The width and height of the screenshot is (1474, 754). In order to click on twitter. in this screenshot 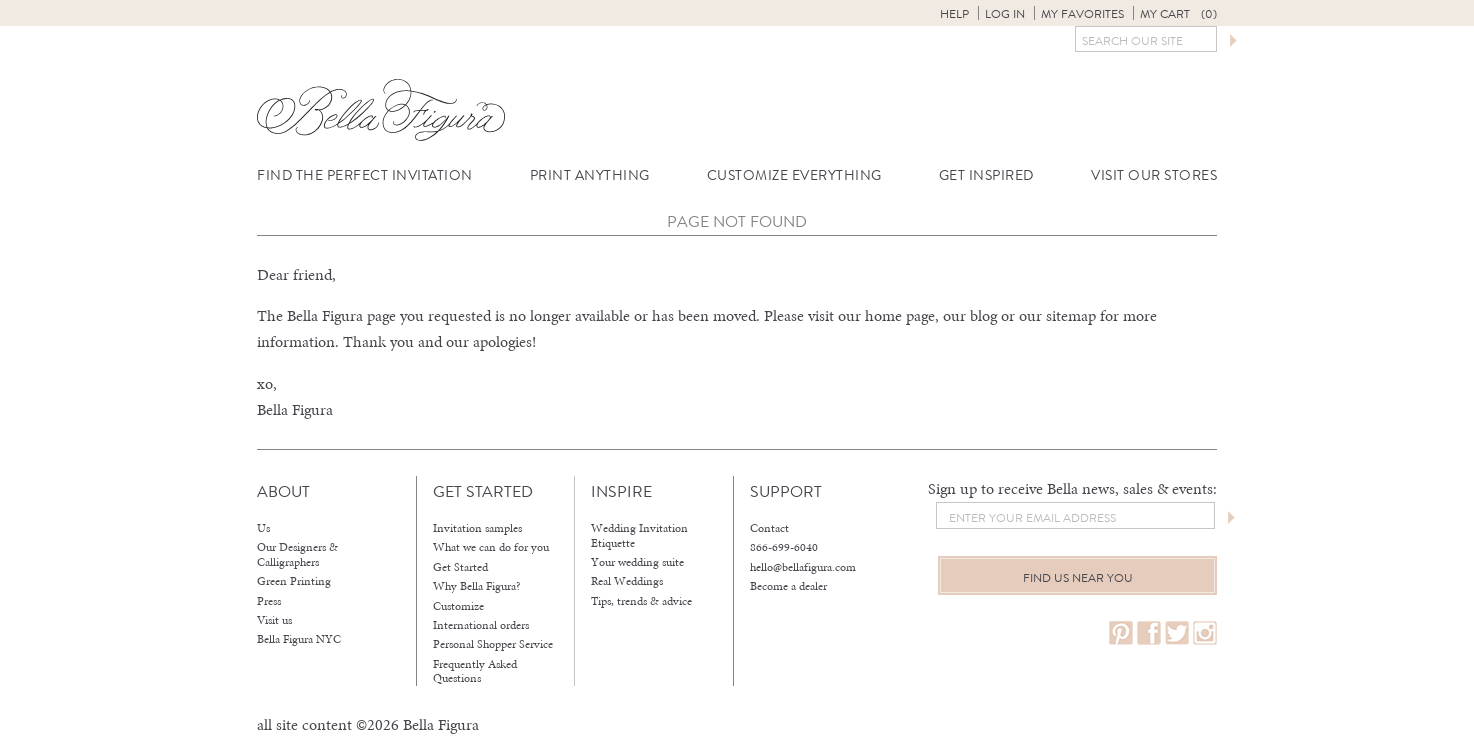, I will do `click(1177, 633)`.